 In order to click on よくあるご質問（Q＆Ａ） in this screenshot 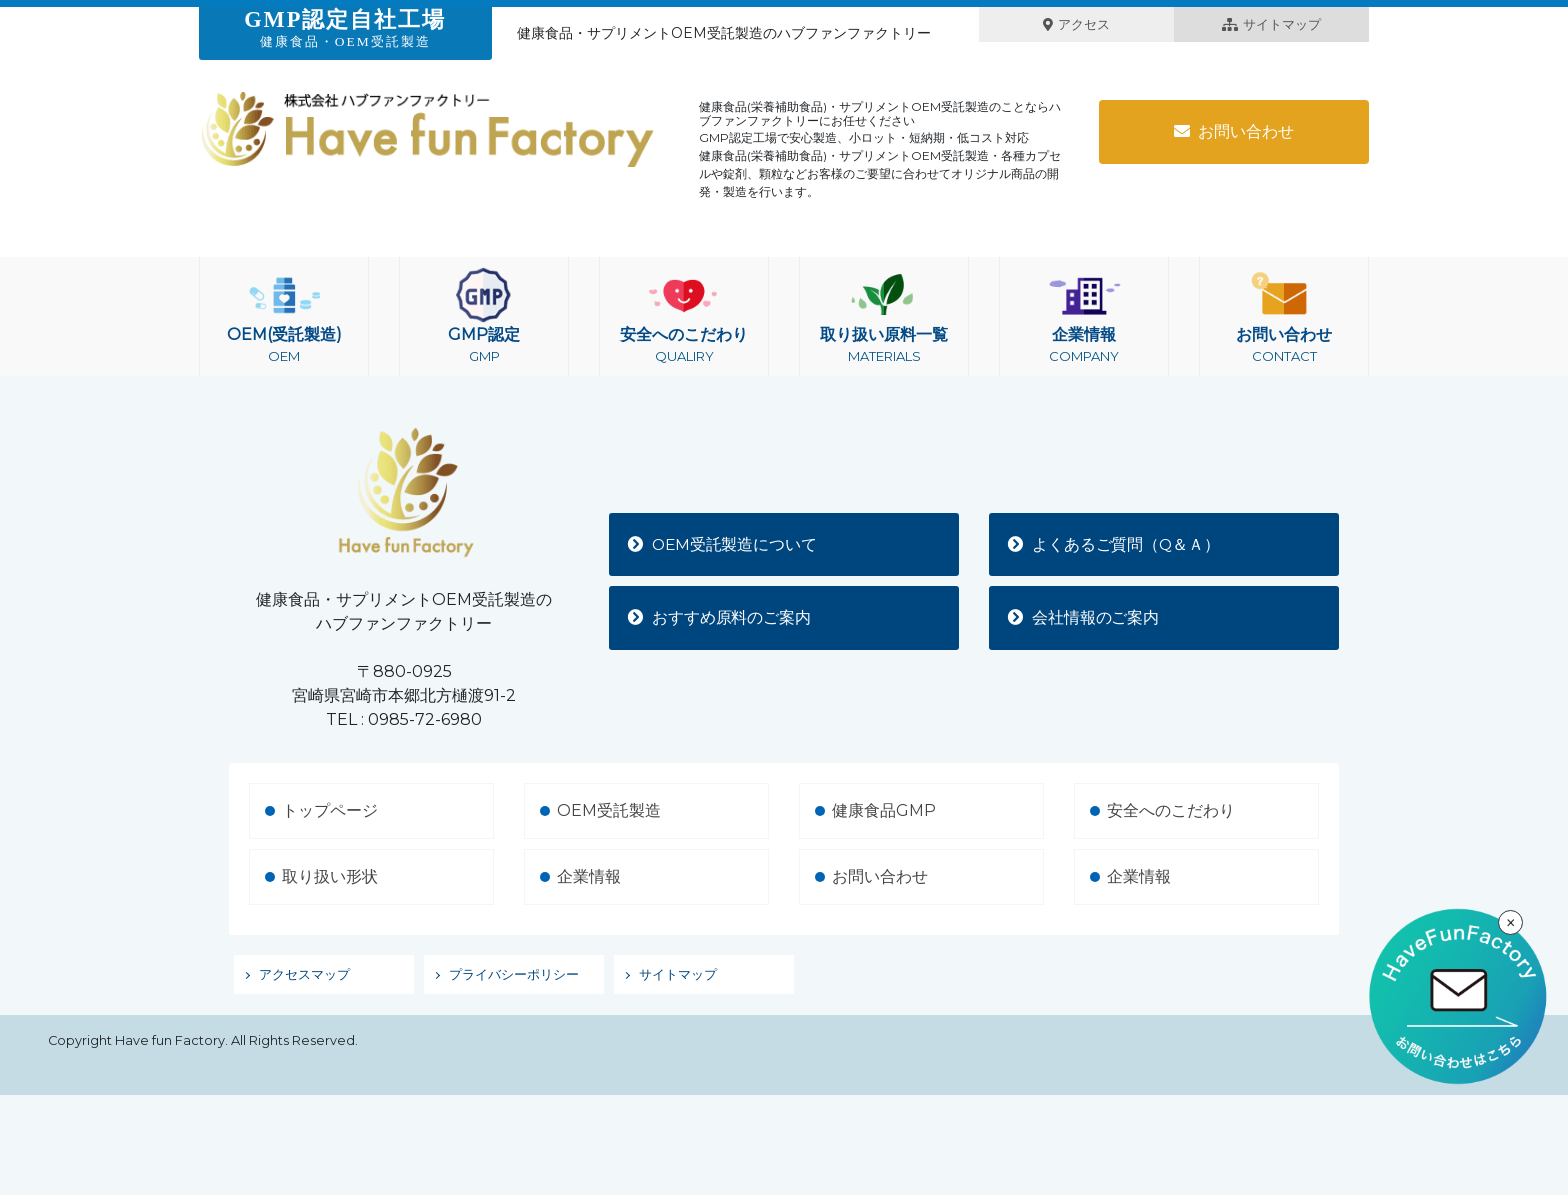, I will do `click(1116, 543)`.